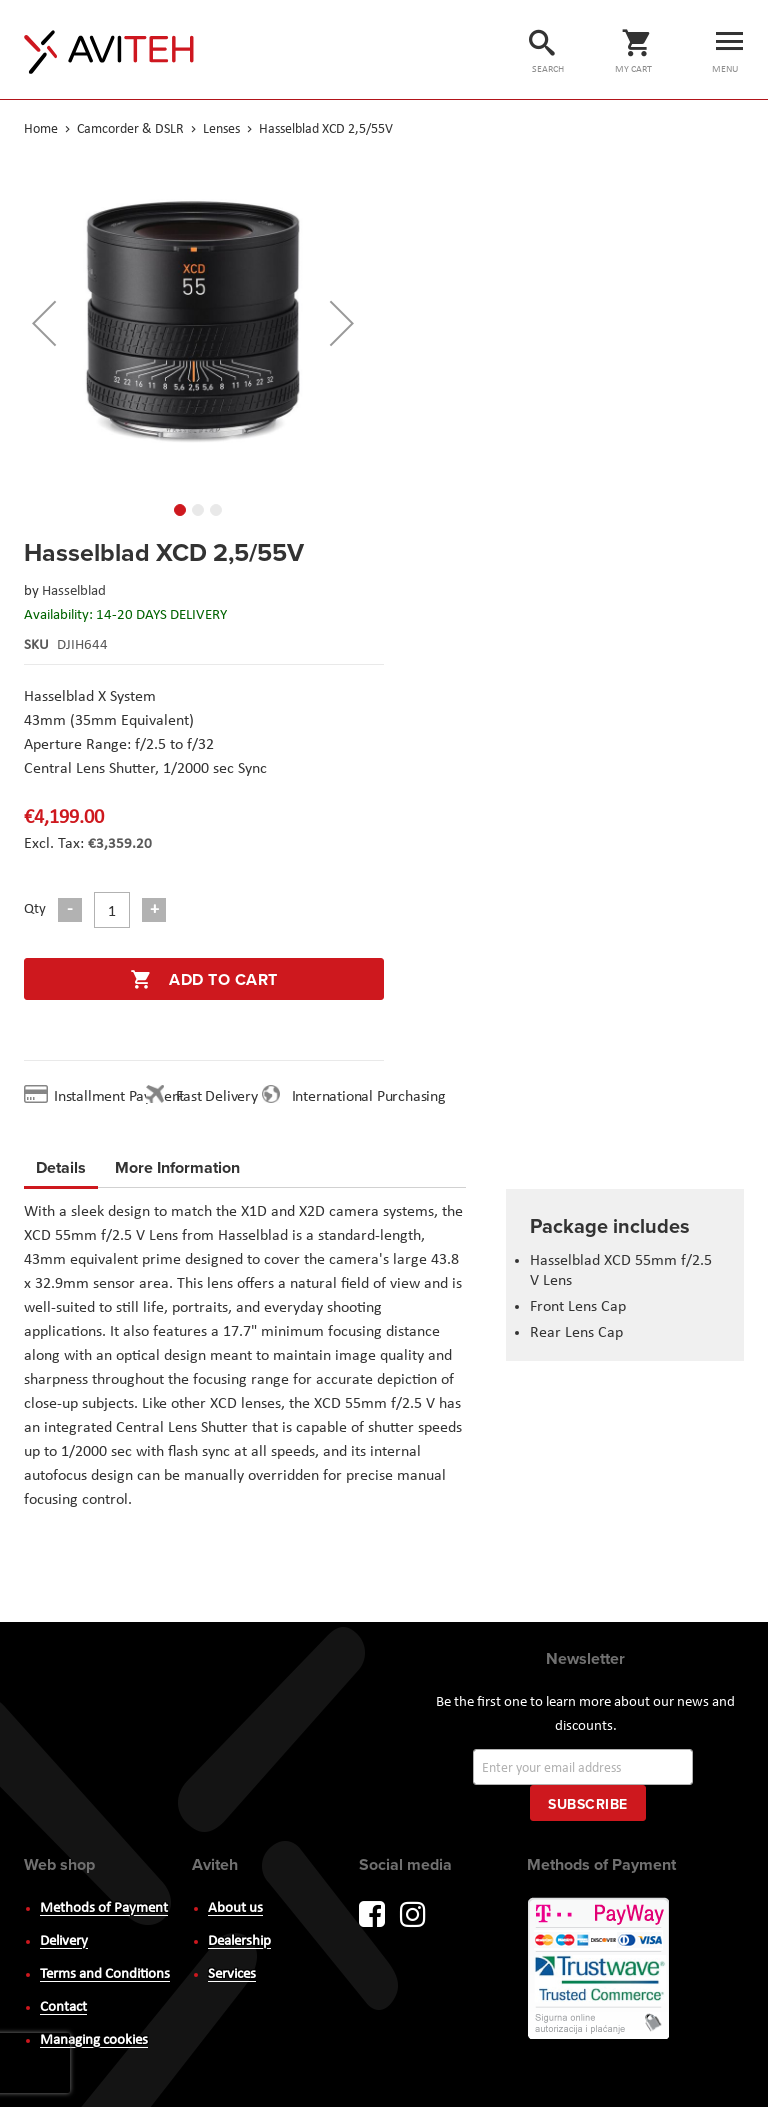 This screenshot has width=768, height=2107. I want to click on Dealership, so click(239, 1941).